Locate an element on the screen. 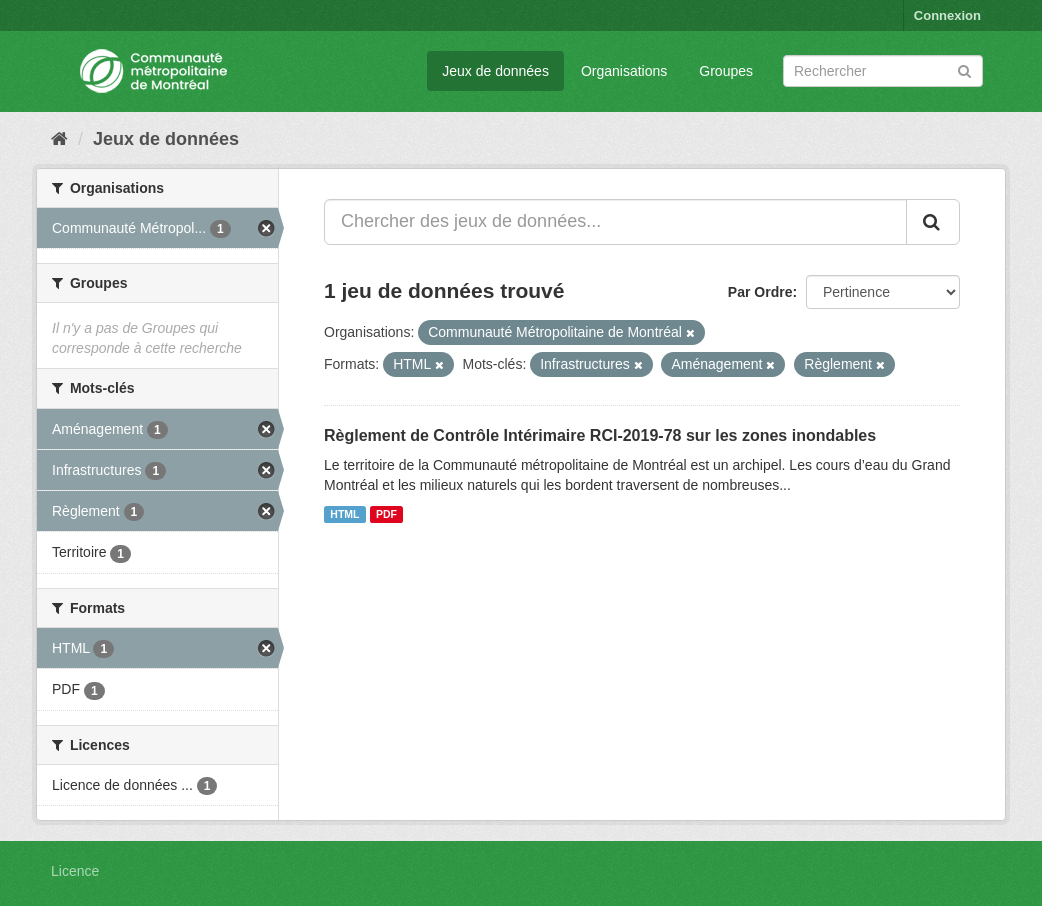 Image resolution: width=1042 pixels, height=906 pixels. Groupes is located at coordinates (726, 71).